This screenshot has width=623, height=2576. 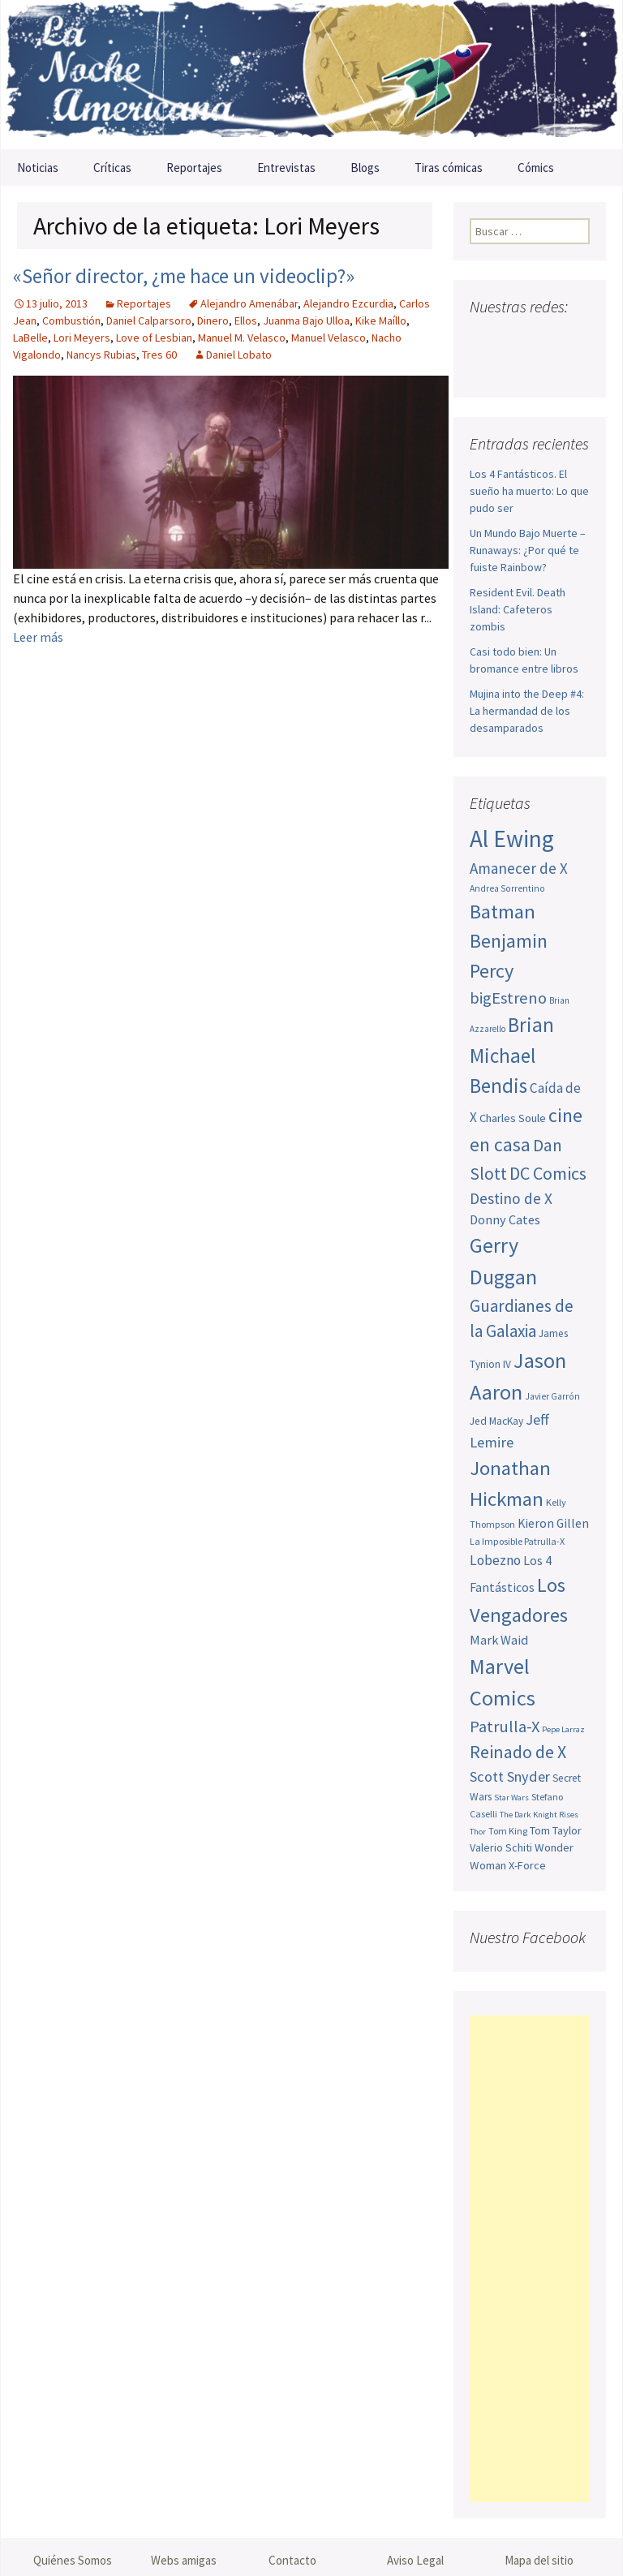 I want to click on Batman [Batman (123 elementos)], so click(x=502, y=911).